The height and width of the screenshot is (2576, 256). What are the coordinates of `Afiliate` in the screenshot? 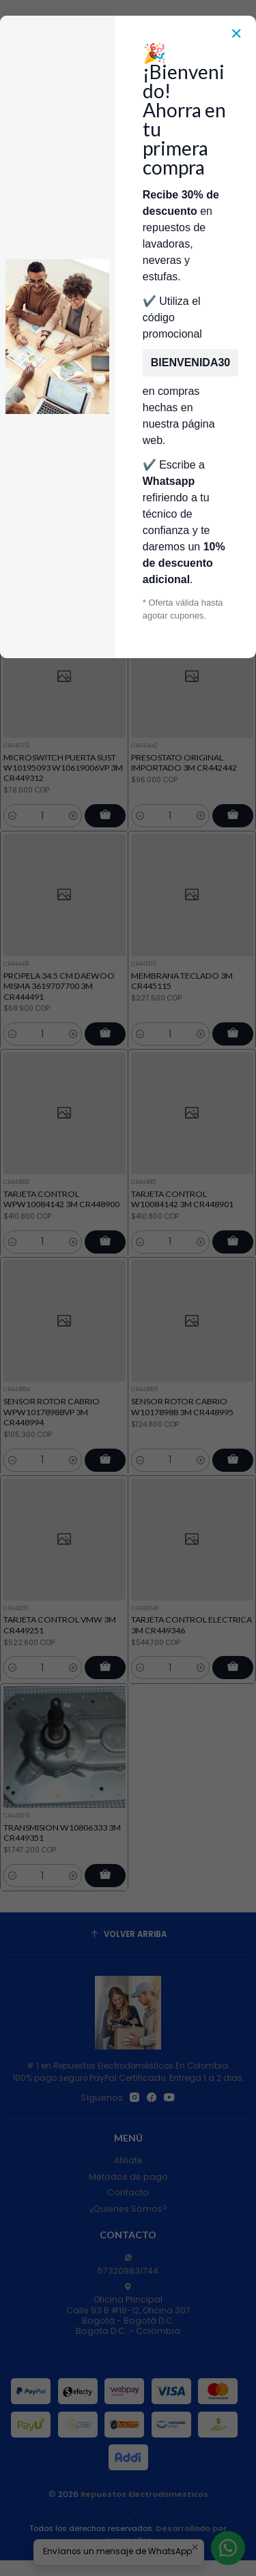 It's located at (128, 2160).